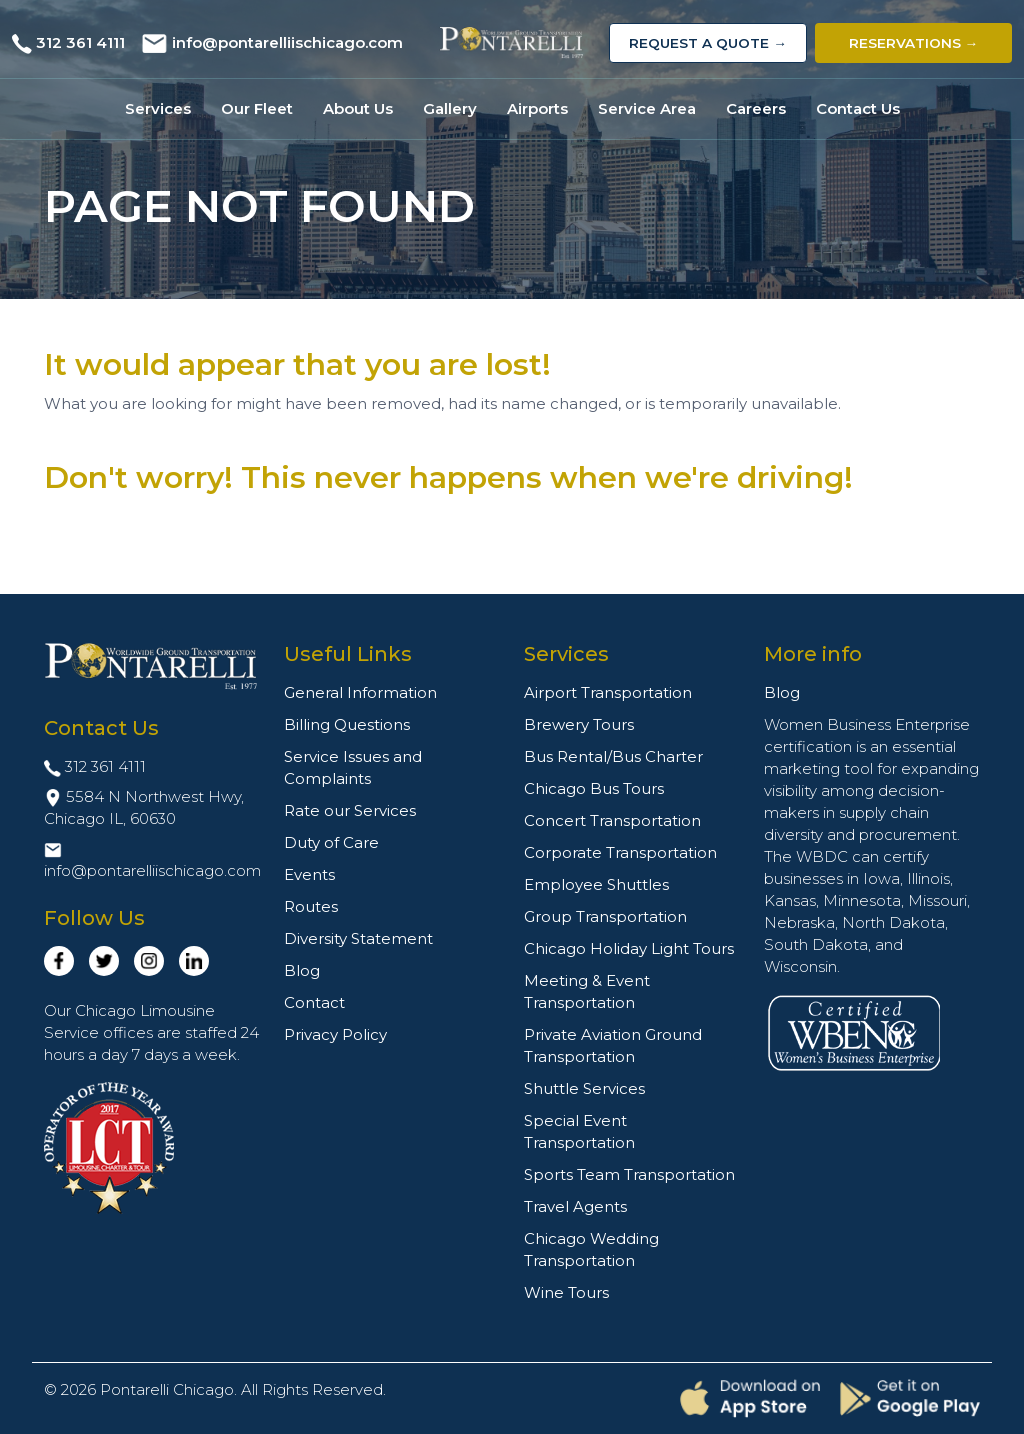 The height and width of the screenshot is (1434, 1024). I want to click on Rate our Services, so click(350, 810).